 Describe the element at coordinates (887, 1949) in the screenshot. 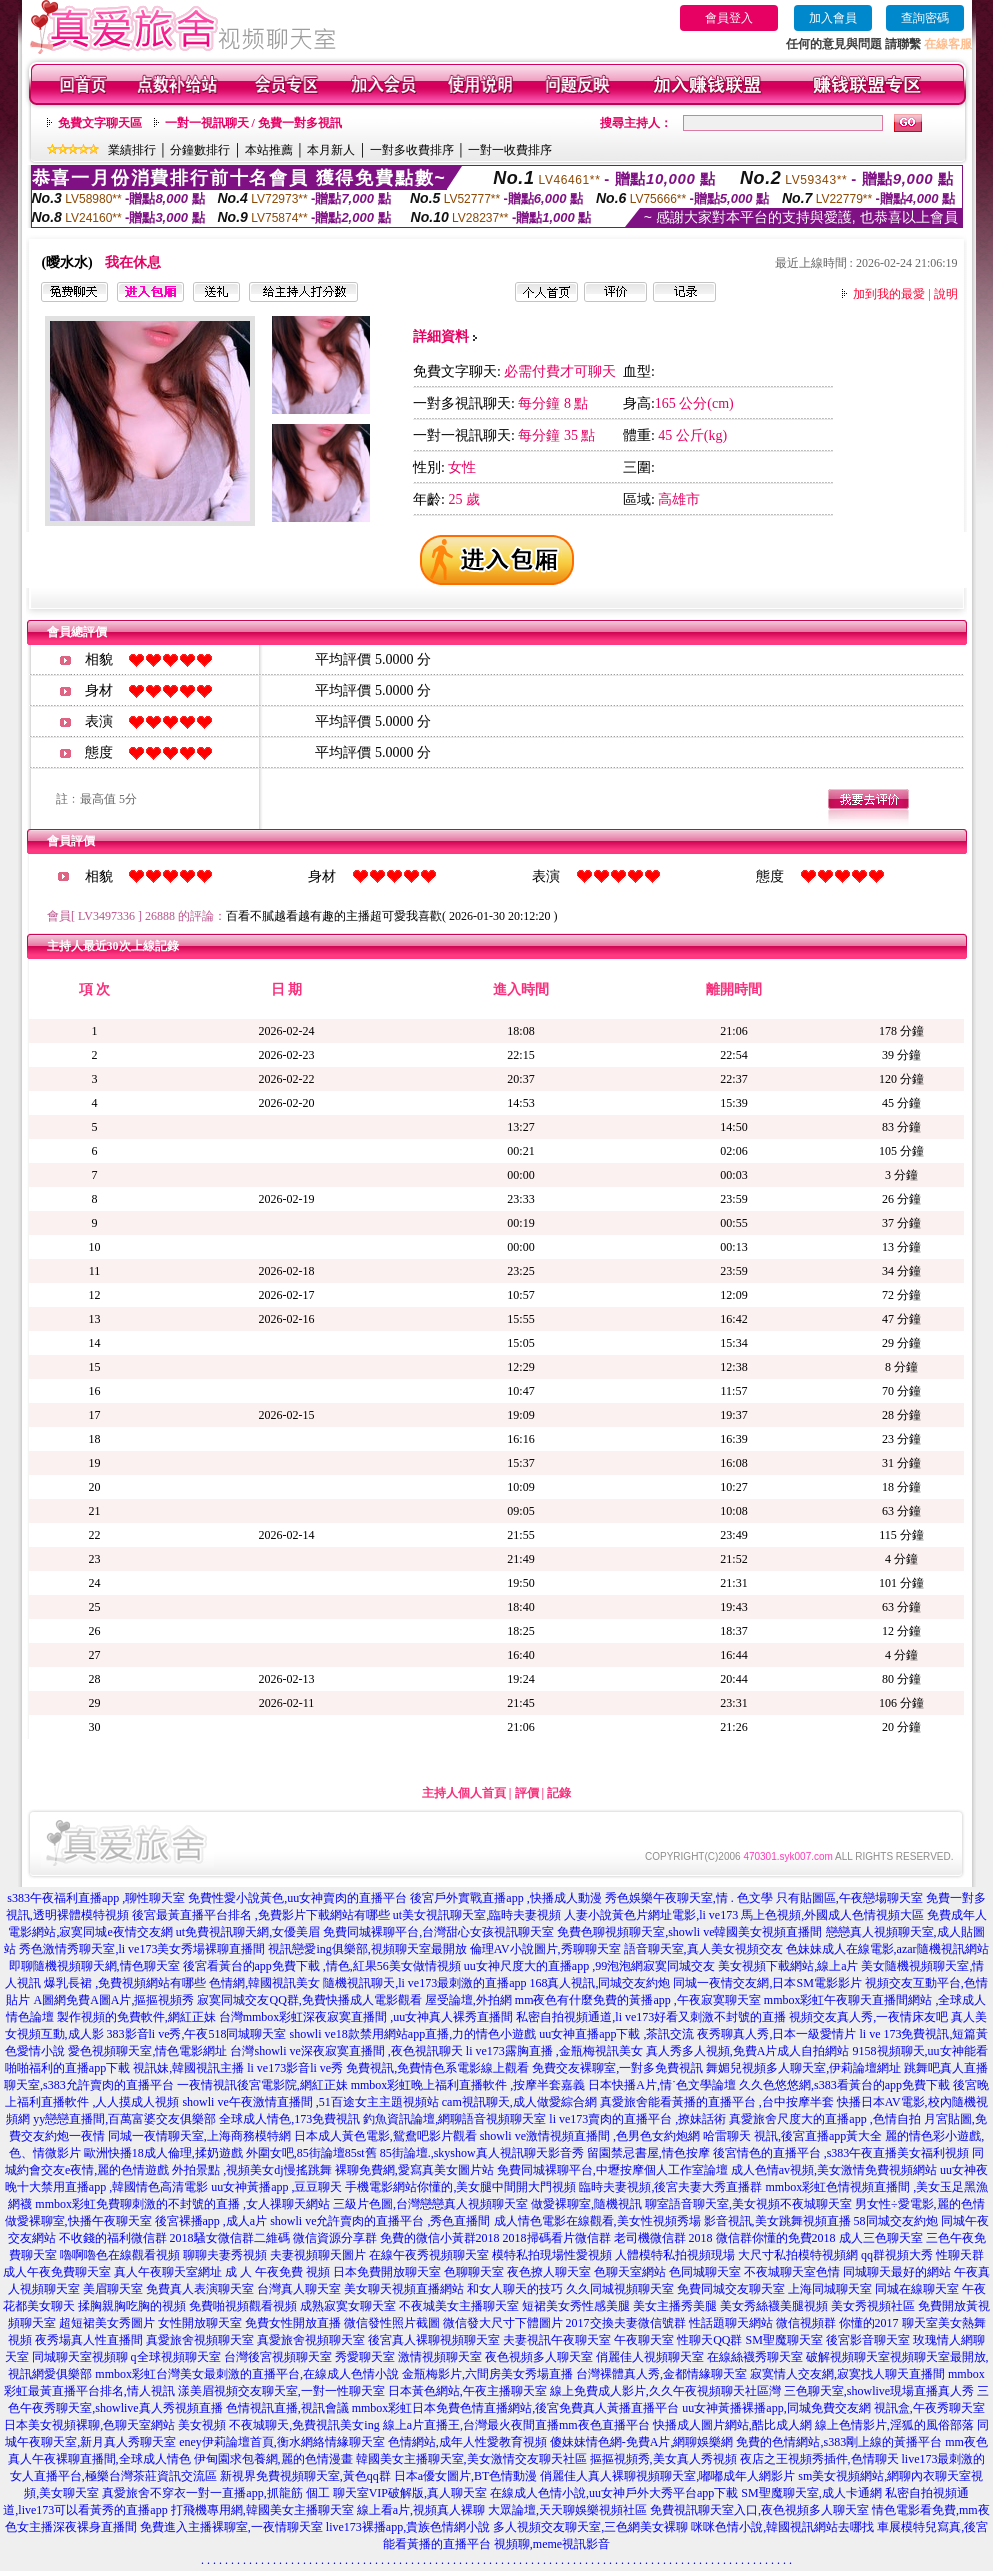

I see `色妹妹成人在線電影,azar隨機視訊網站` at that location.